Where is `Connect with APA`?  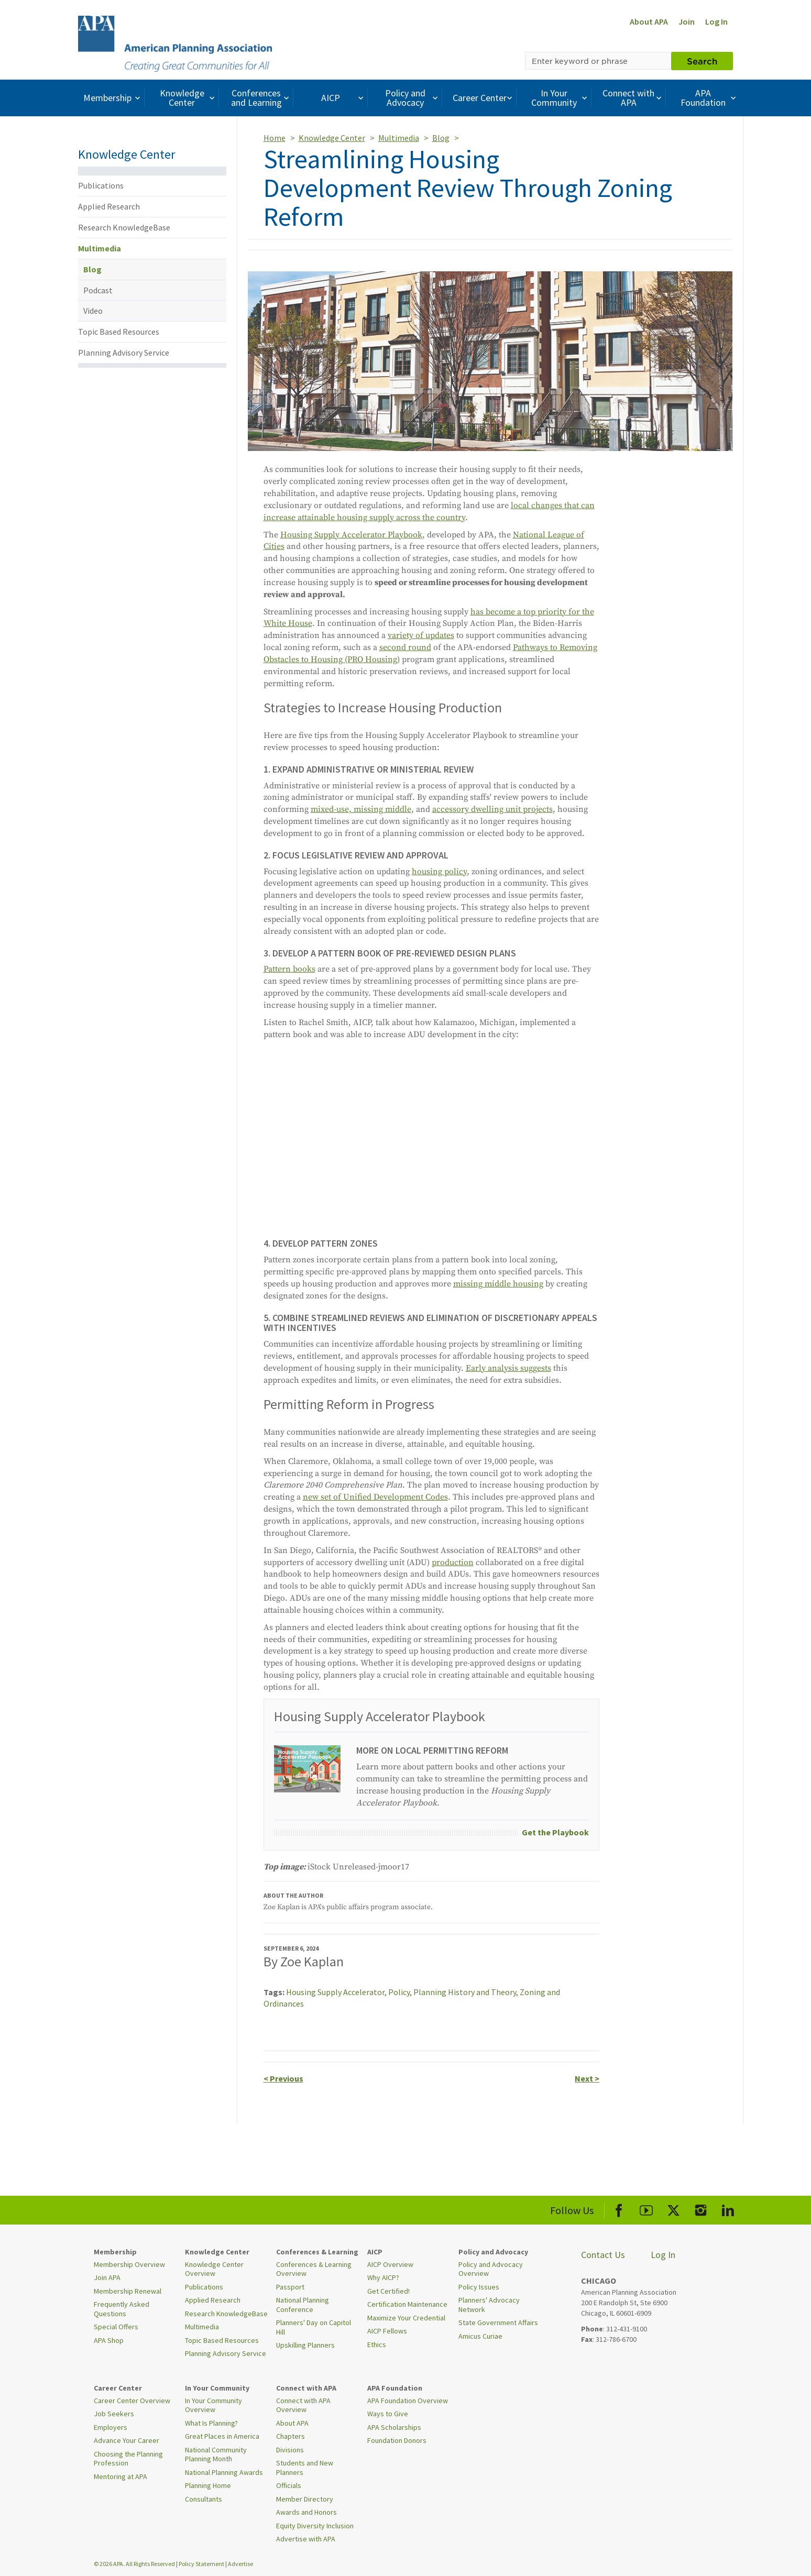
Connect with APA is located at coordinates (633, 97).